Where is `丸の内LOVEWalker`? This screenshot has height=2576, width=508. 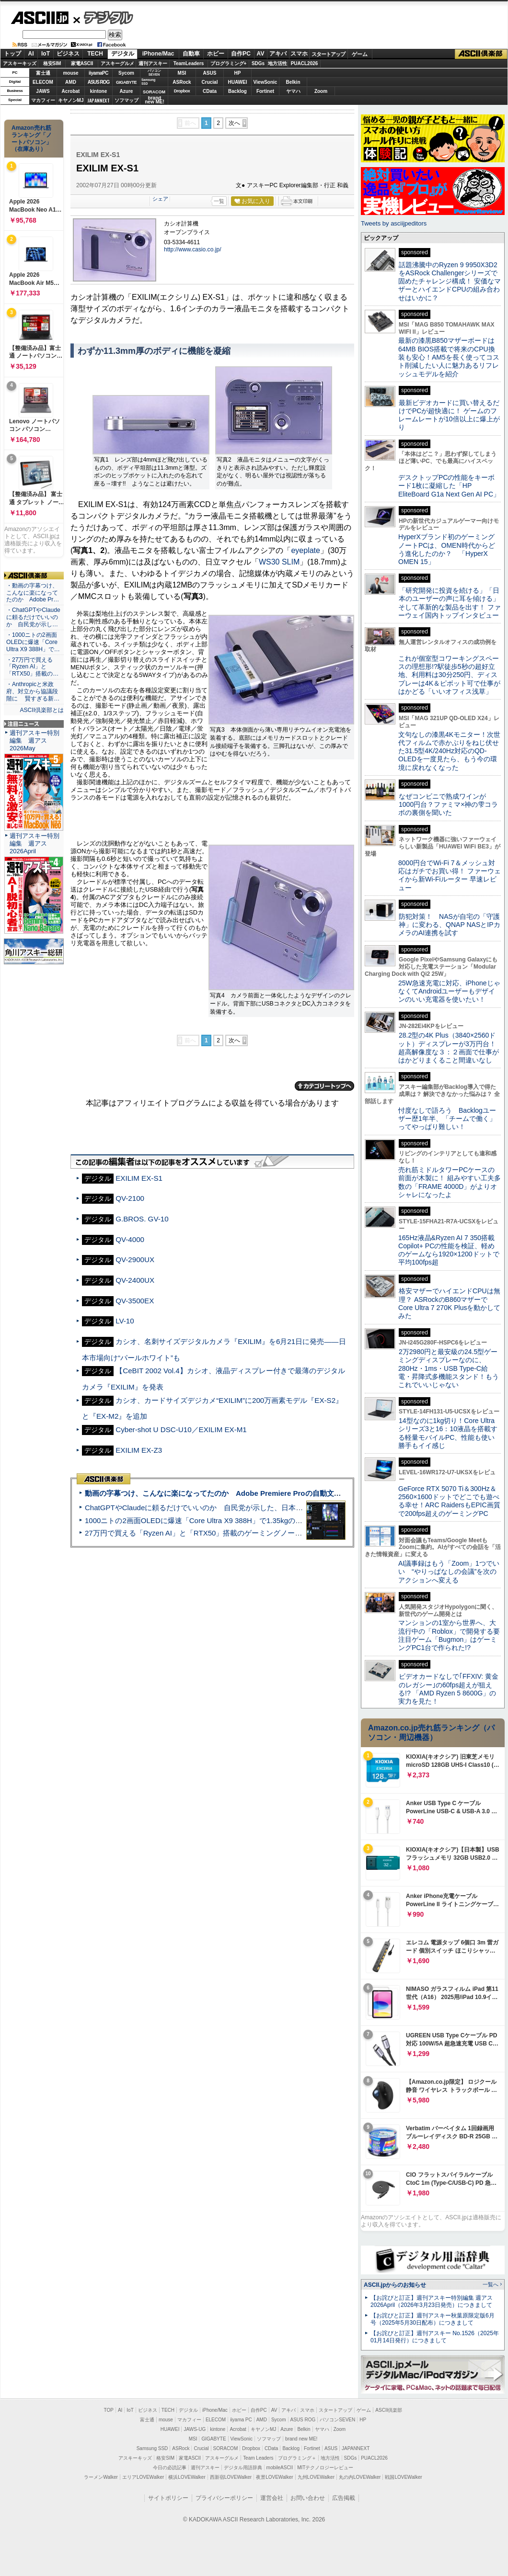 丸の内LOVEWalker is located at coordinates (360, 2477).